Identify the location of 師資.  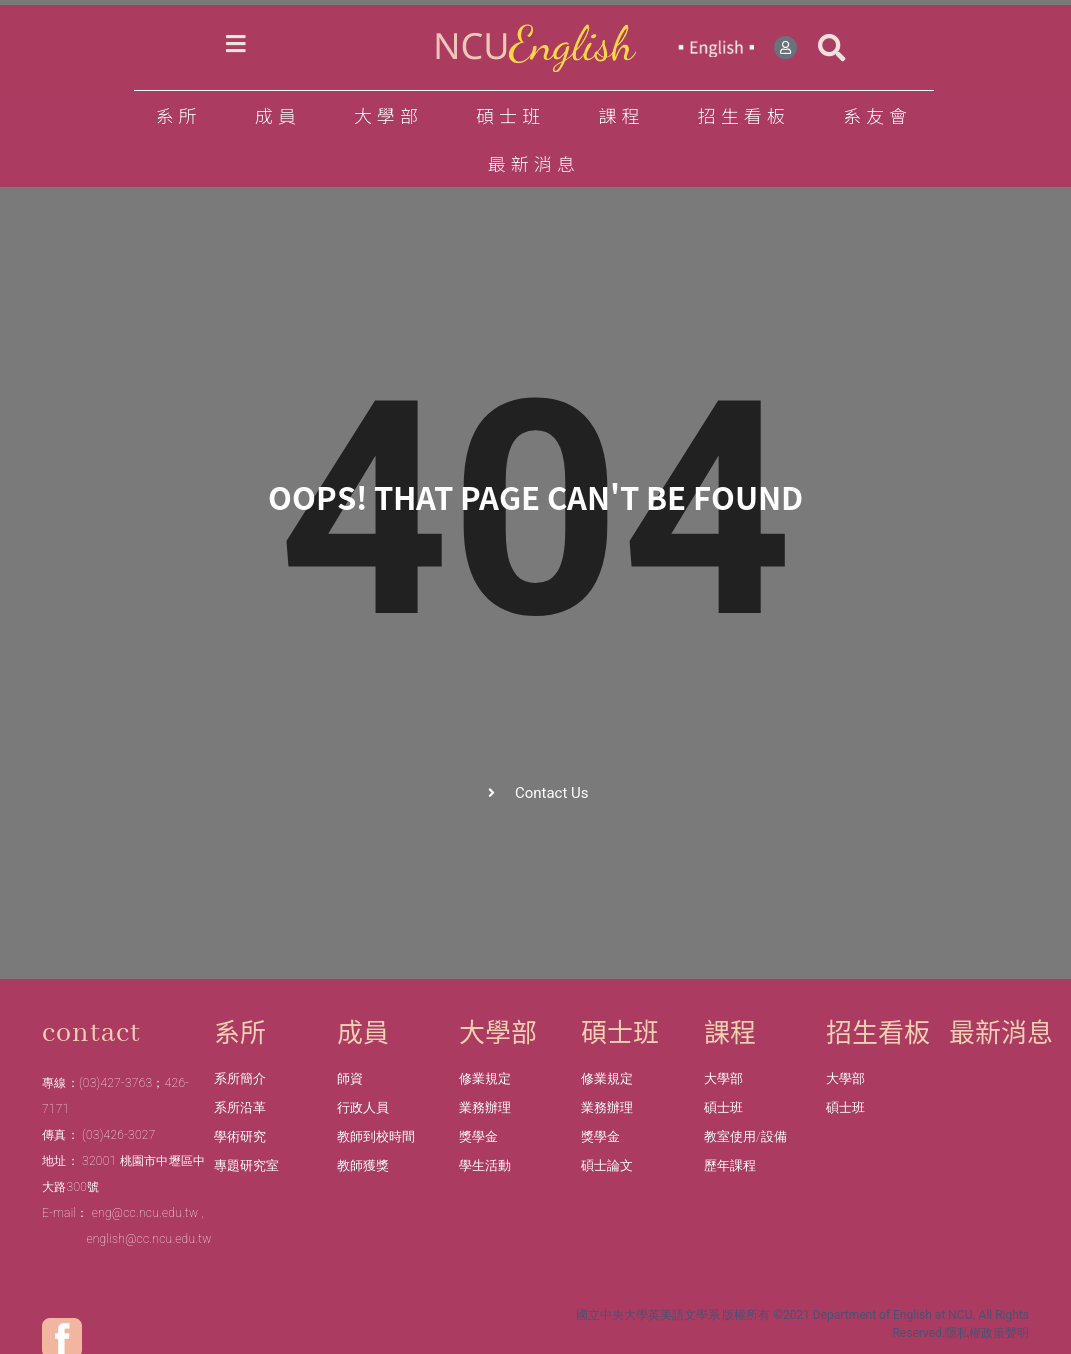
(350, 1078).